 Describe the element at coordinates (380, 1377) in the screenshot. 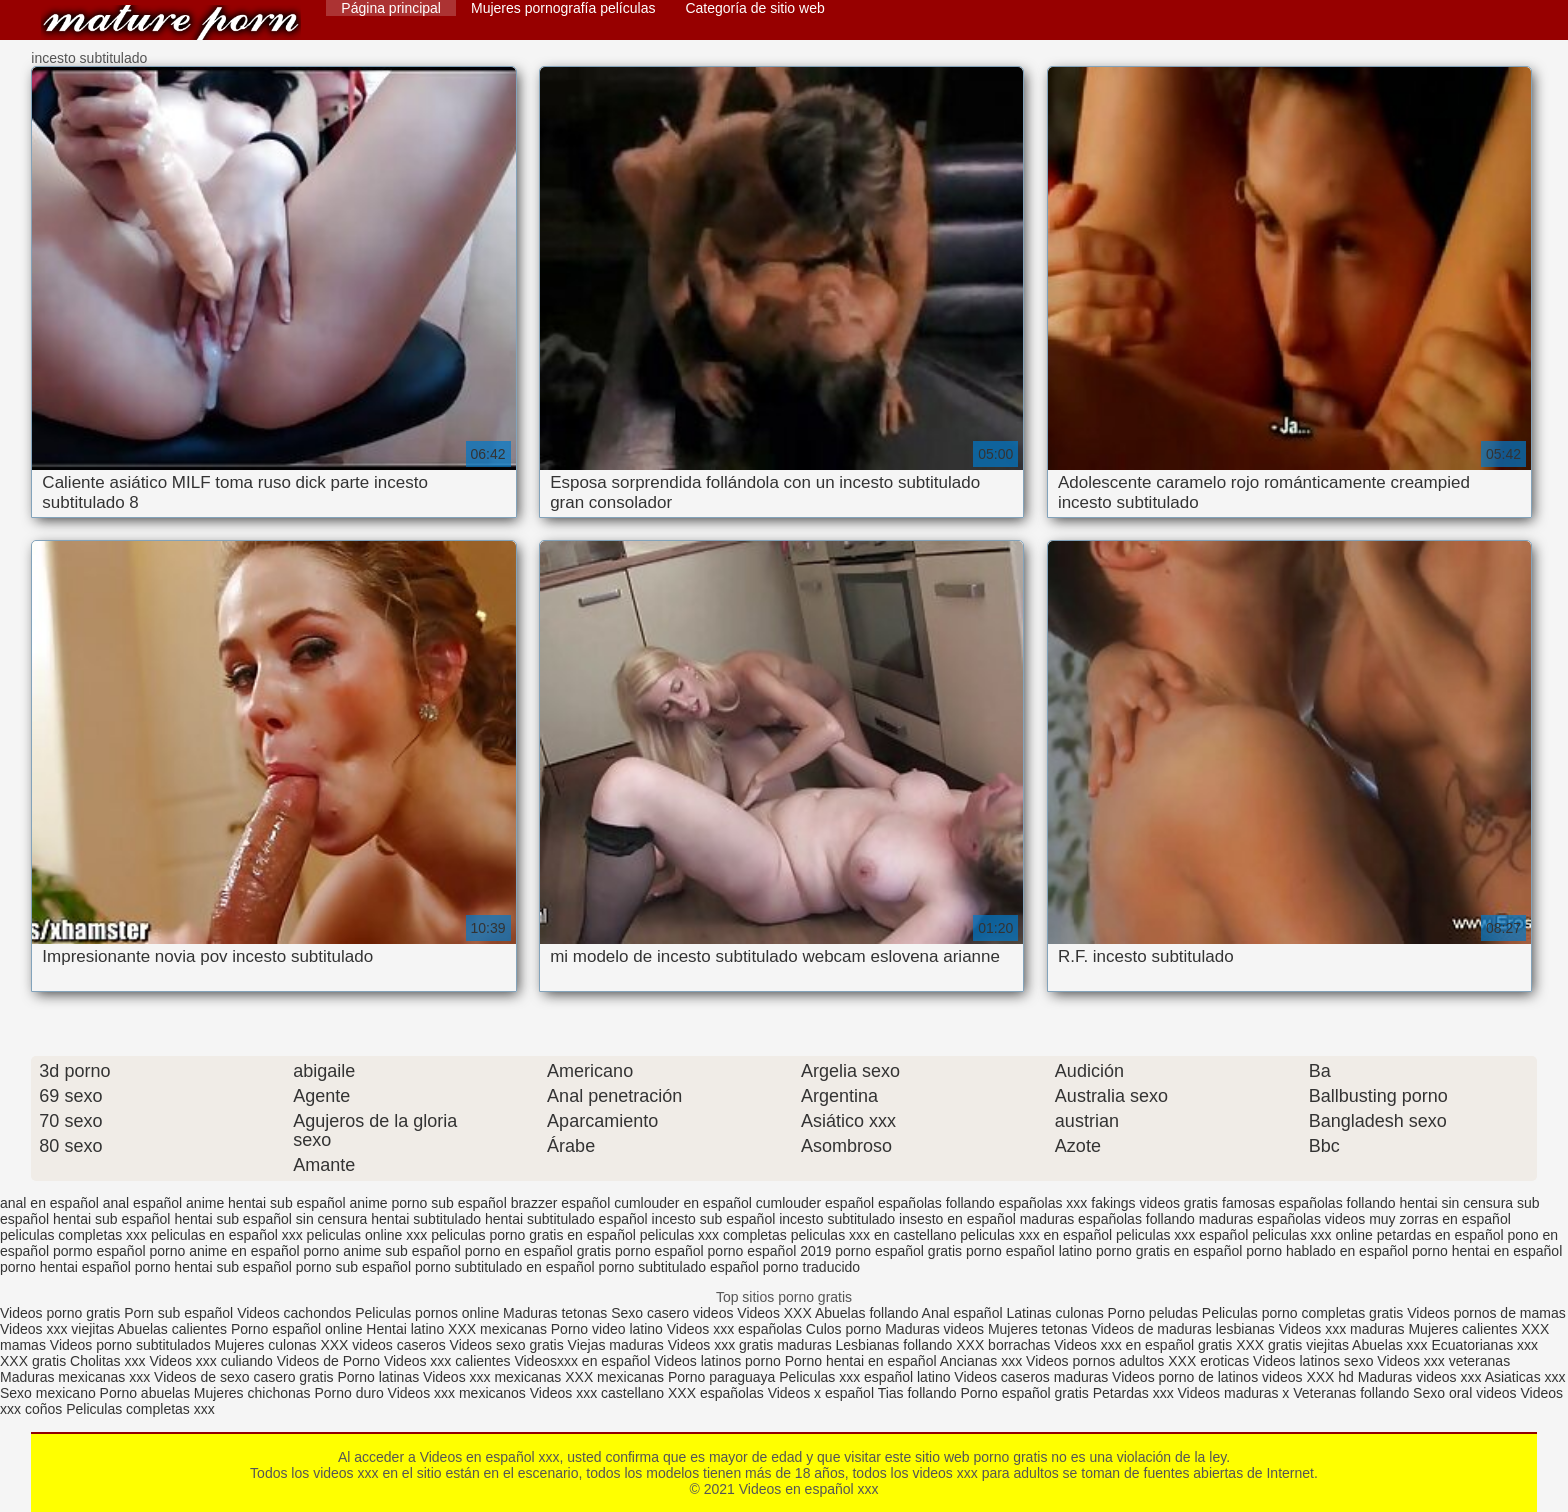

I see `Porno latinas` at that location.